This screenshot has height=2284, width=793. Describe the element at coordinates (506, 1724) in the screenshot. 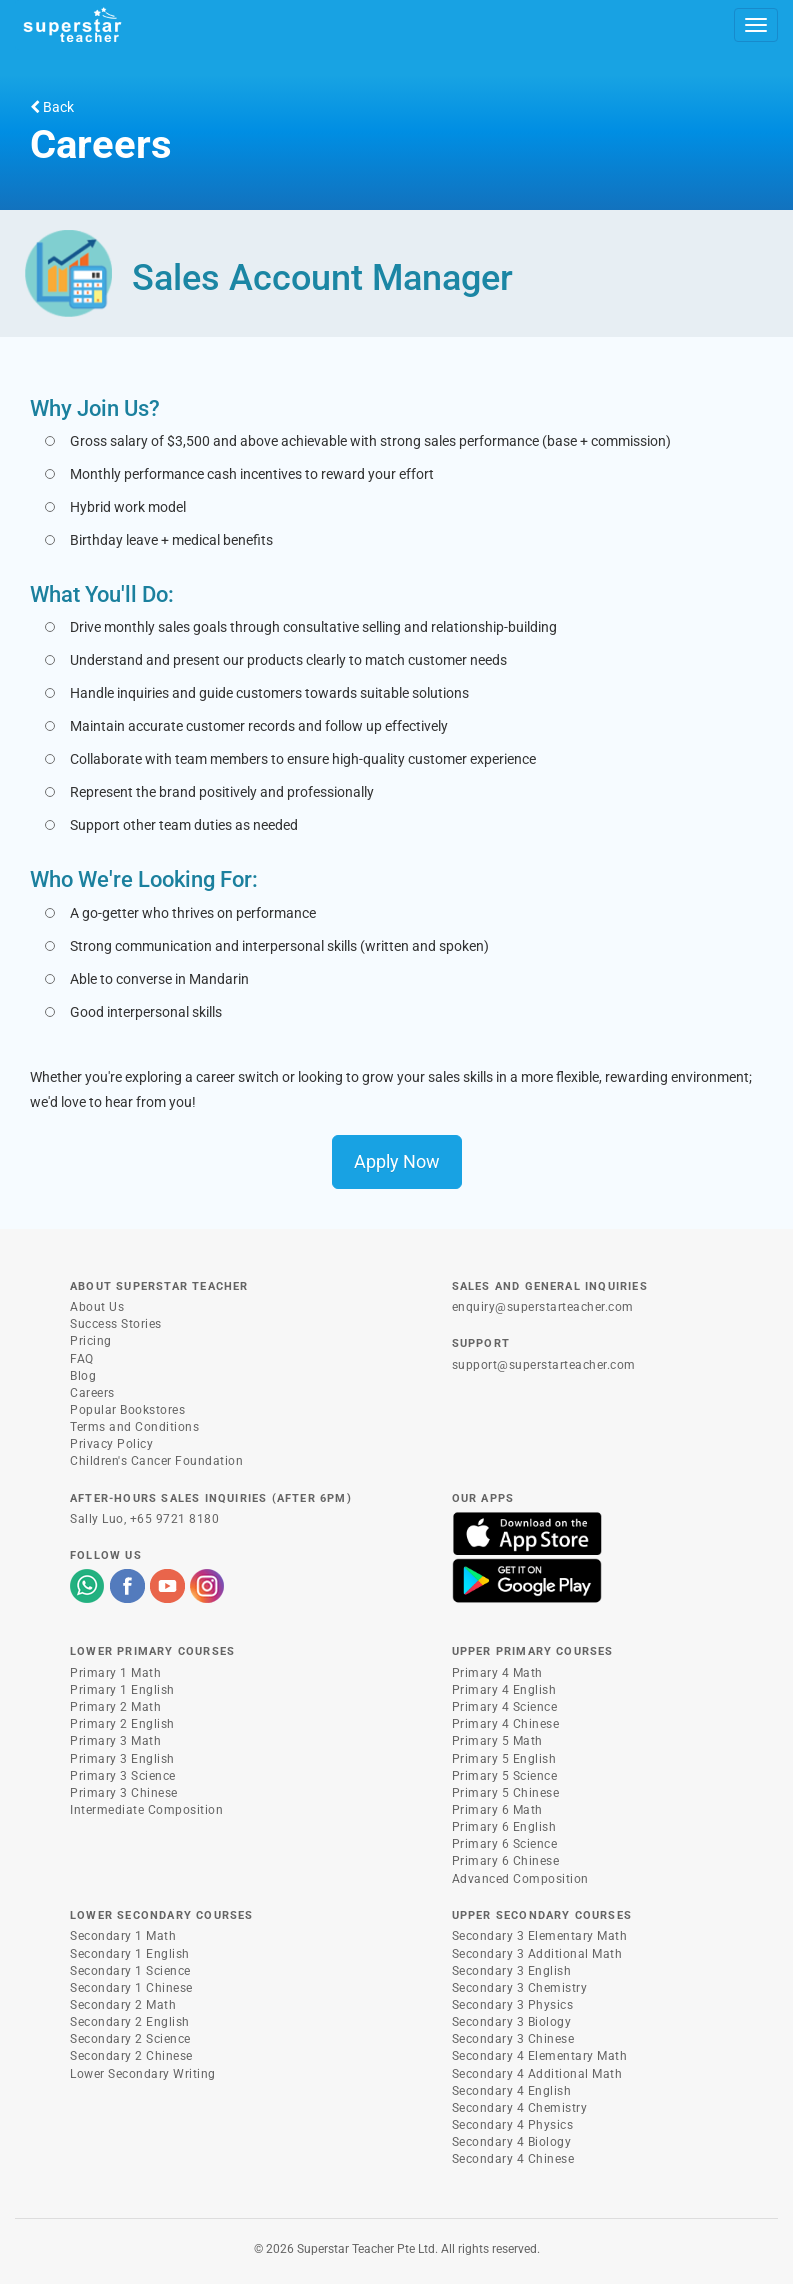

I see `Primary 4 Chinese` at that location.